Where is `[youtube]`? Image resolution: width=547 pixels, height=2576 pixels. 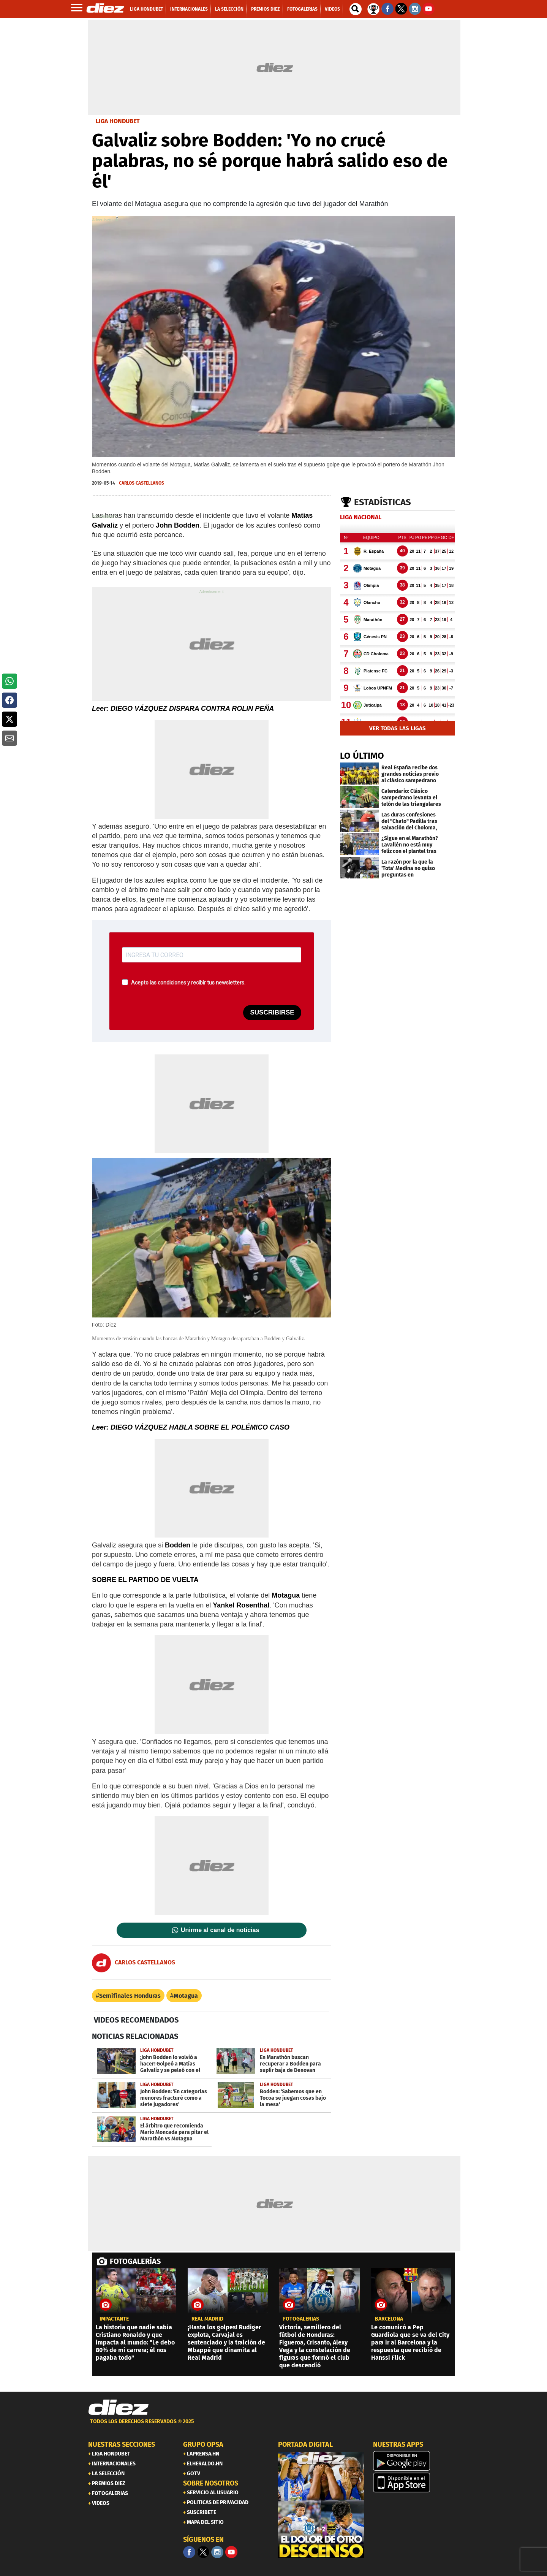 [youtube] is located at coordinates (231, 2552).